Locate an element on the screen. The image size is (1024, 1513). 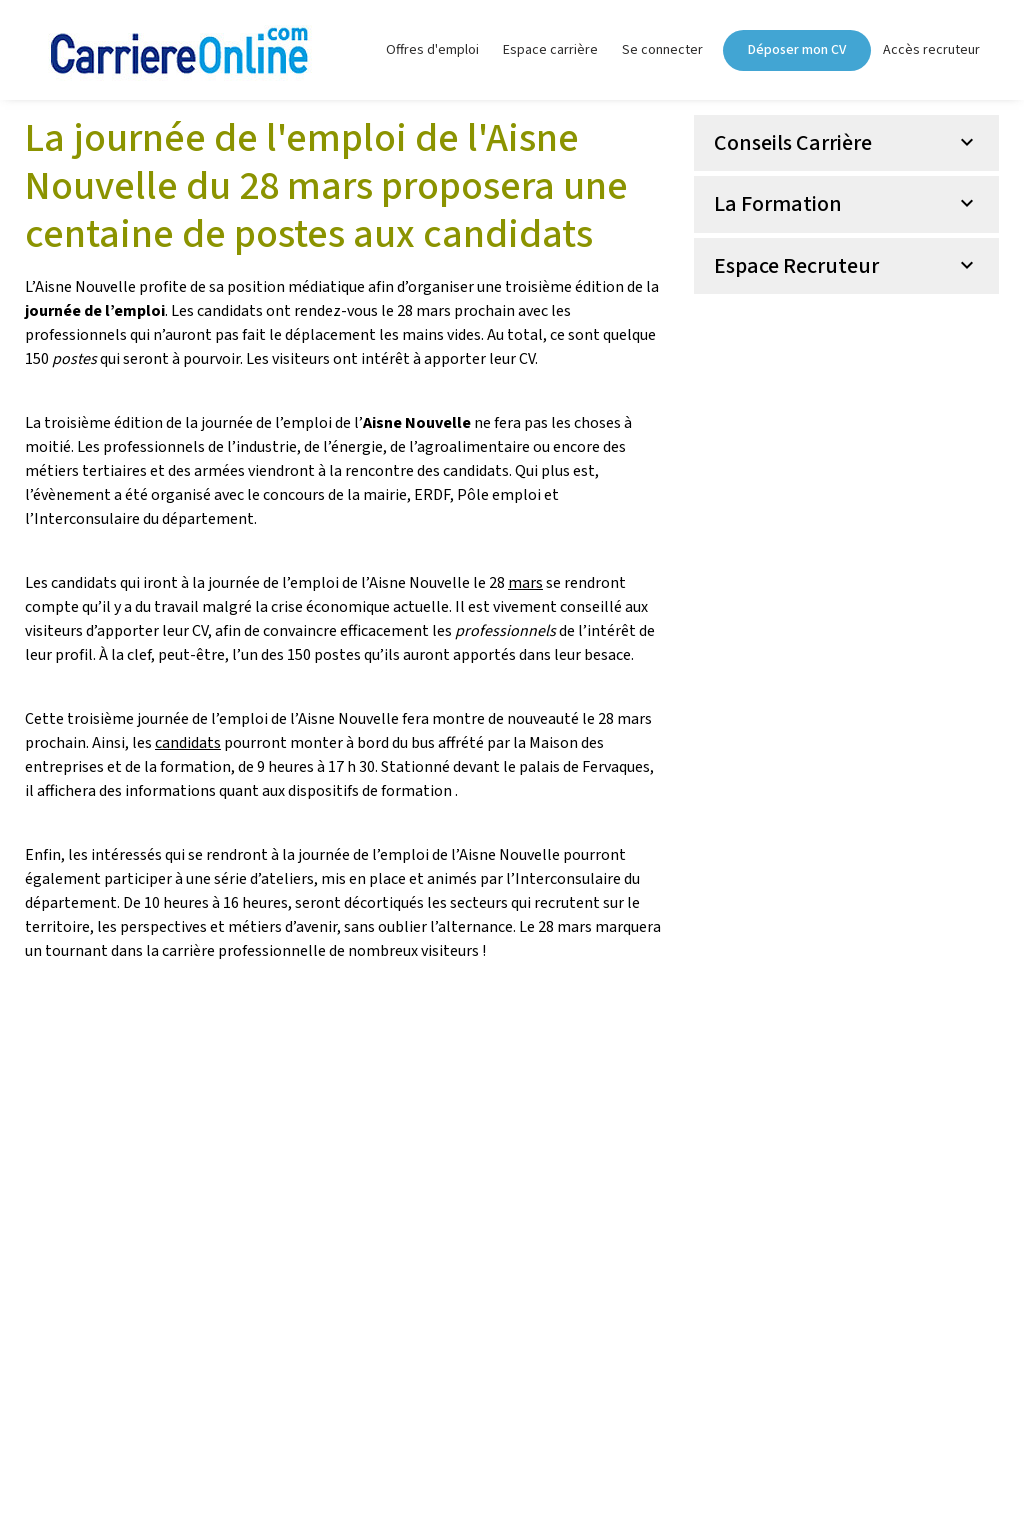
Offres d'emploi is located at coordinates (432, 50).